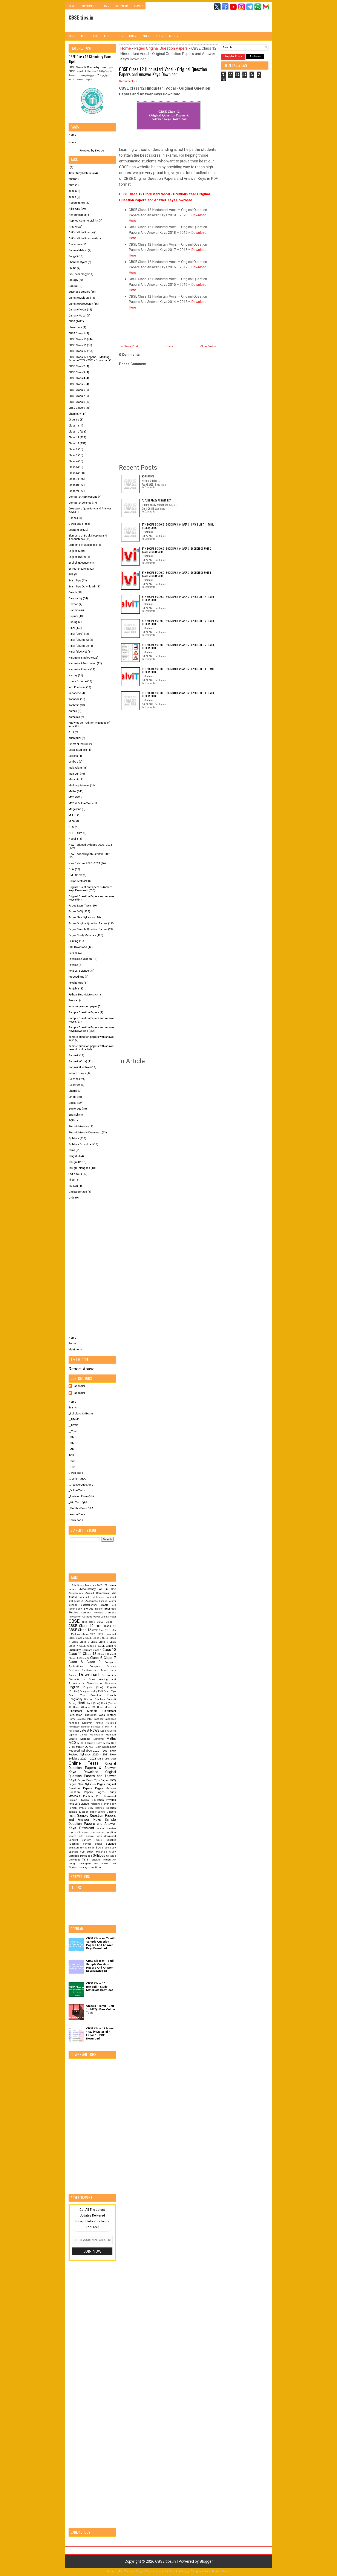 This screenshot has width=337, height=2576. I want to click on KTPI, so click(71, 732).